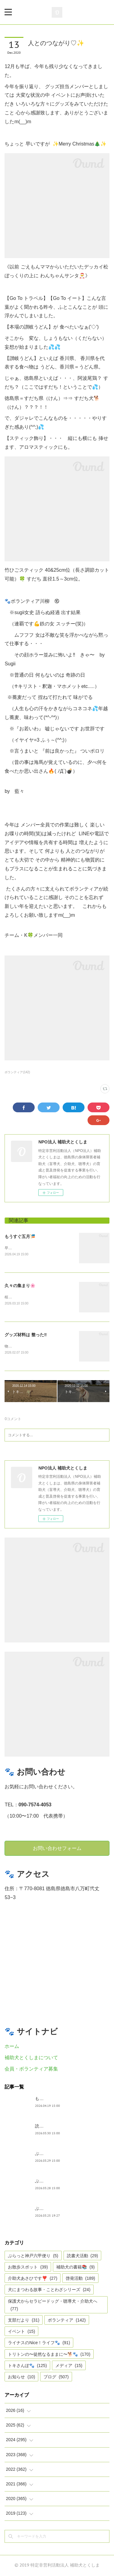 The width and height of the screenshot is (114, 2576). What do you see at coordinates (82, 2256) in the screenshot?
I see `読書犬活動` at bounding box center [82, 2256].